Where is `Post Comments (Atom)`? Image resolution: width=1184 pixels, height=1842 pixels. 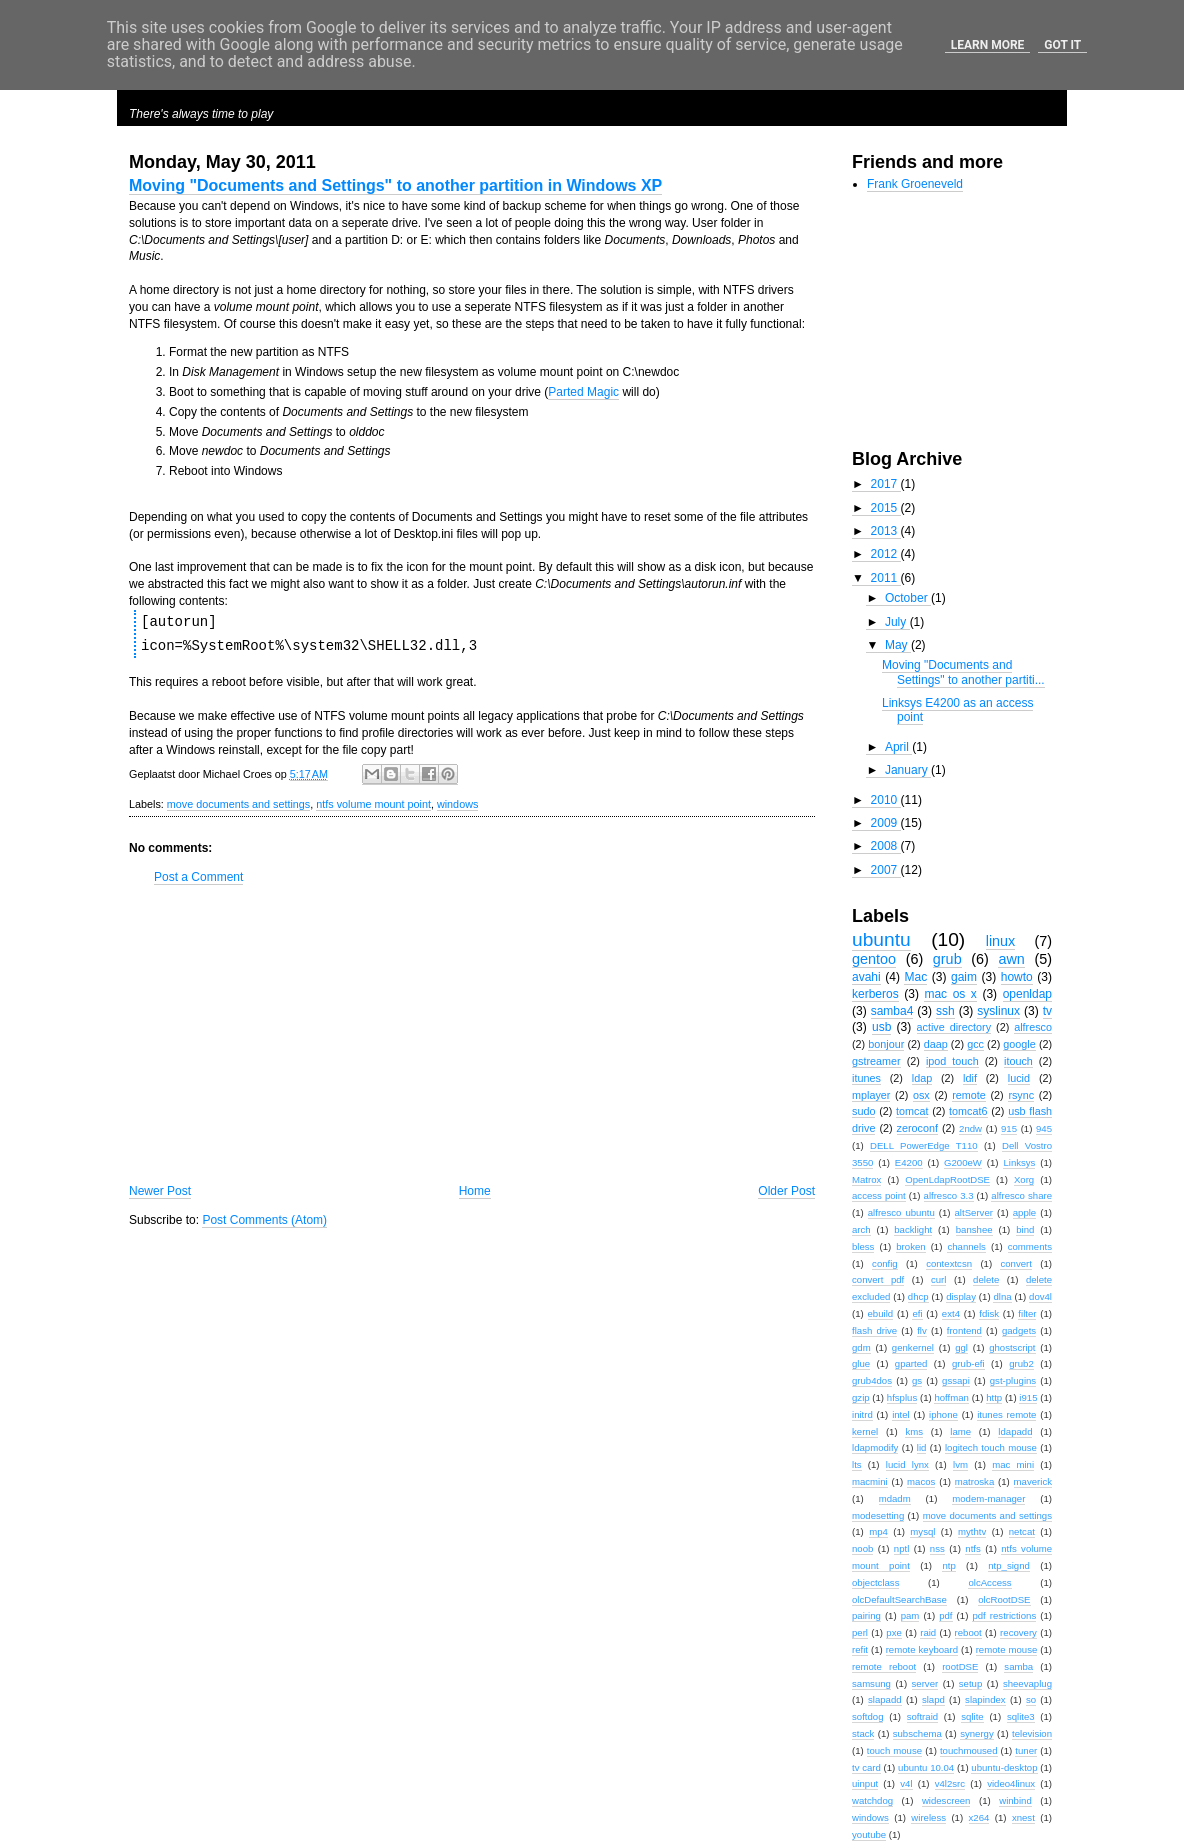
Post Comments (Atom) is located at coordinates (264, 1220).